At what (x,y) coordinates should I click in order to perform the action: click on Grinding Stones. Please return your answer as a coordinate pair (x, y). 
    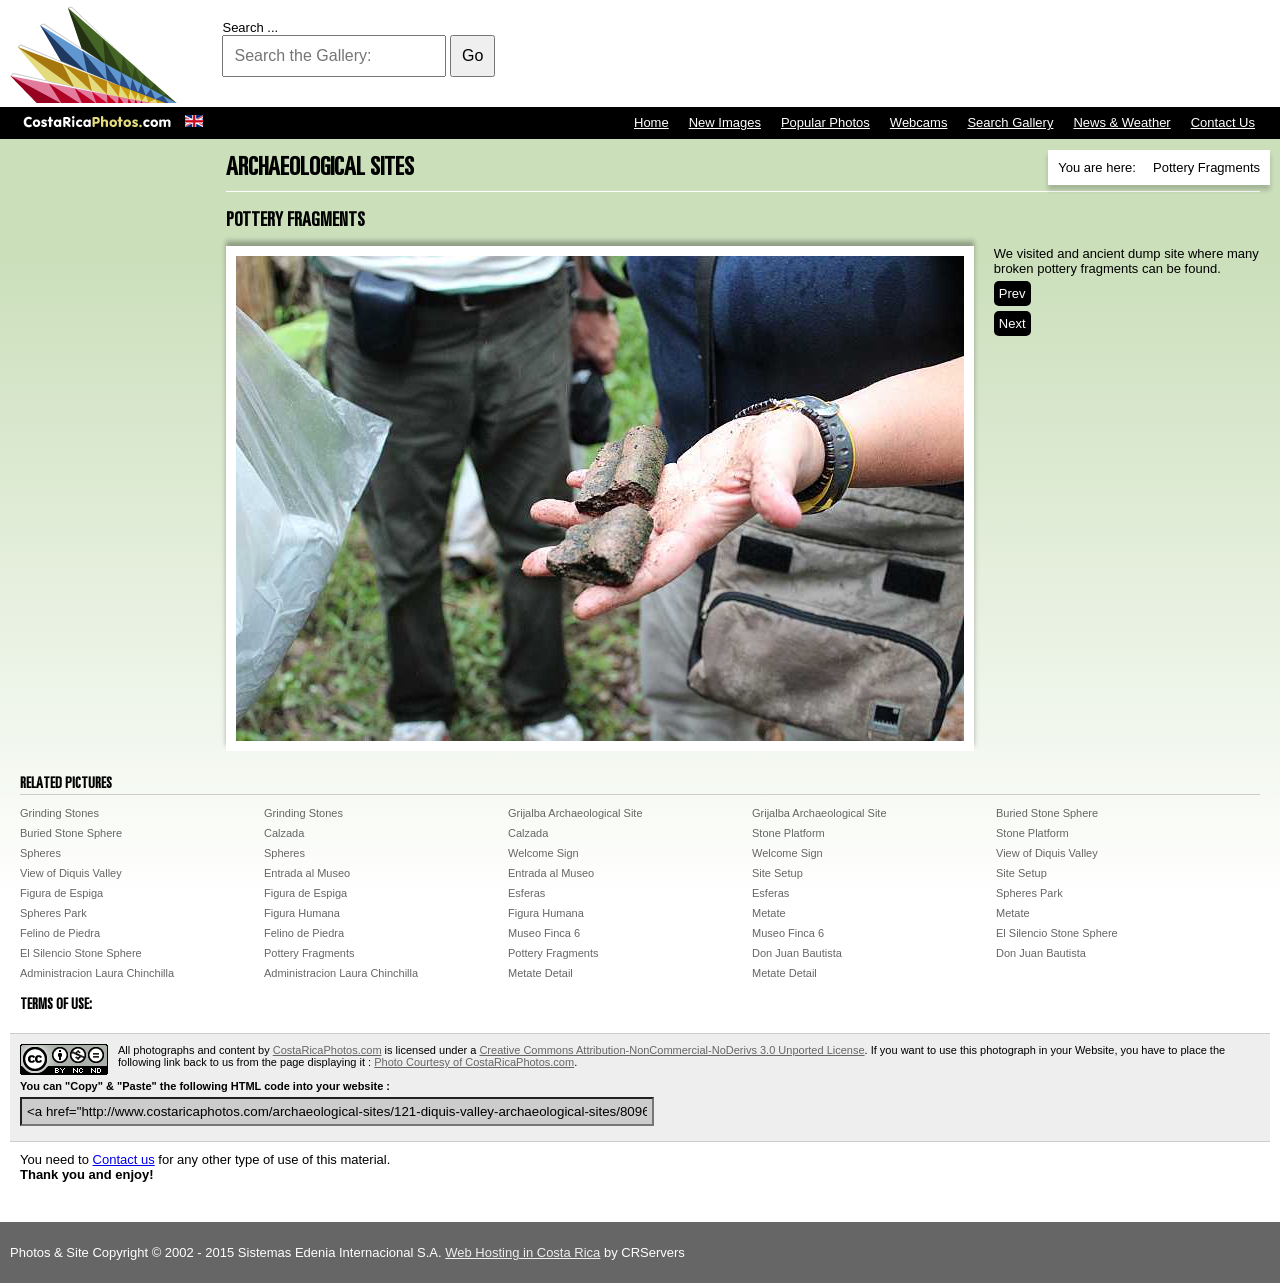
    Looking at the image, I should click on (59, 813).